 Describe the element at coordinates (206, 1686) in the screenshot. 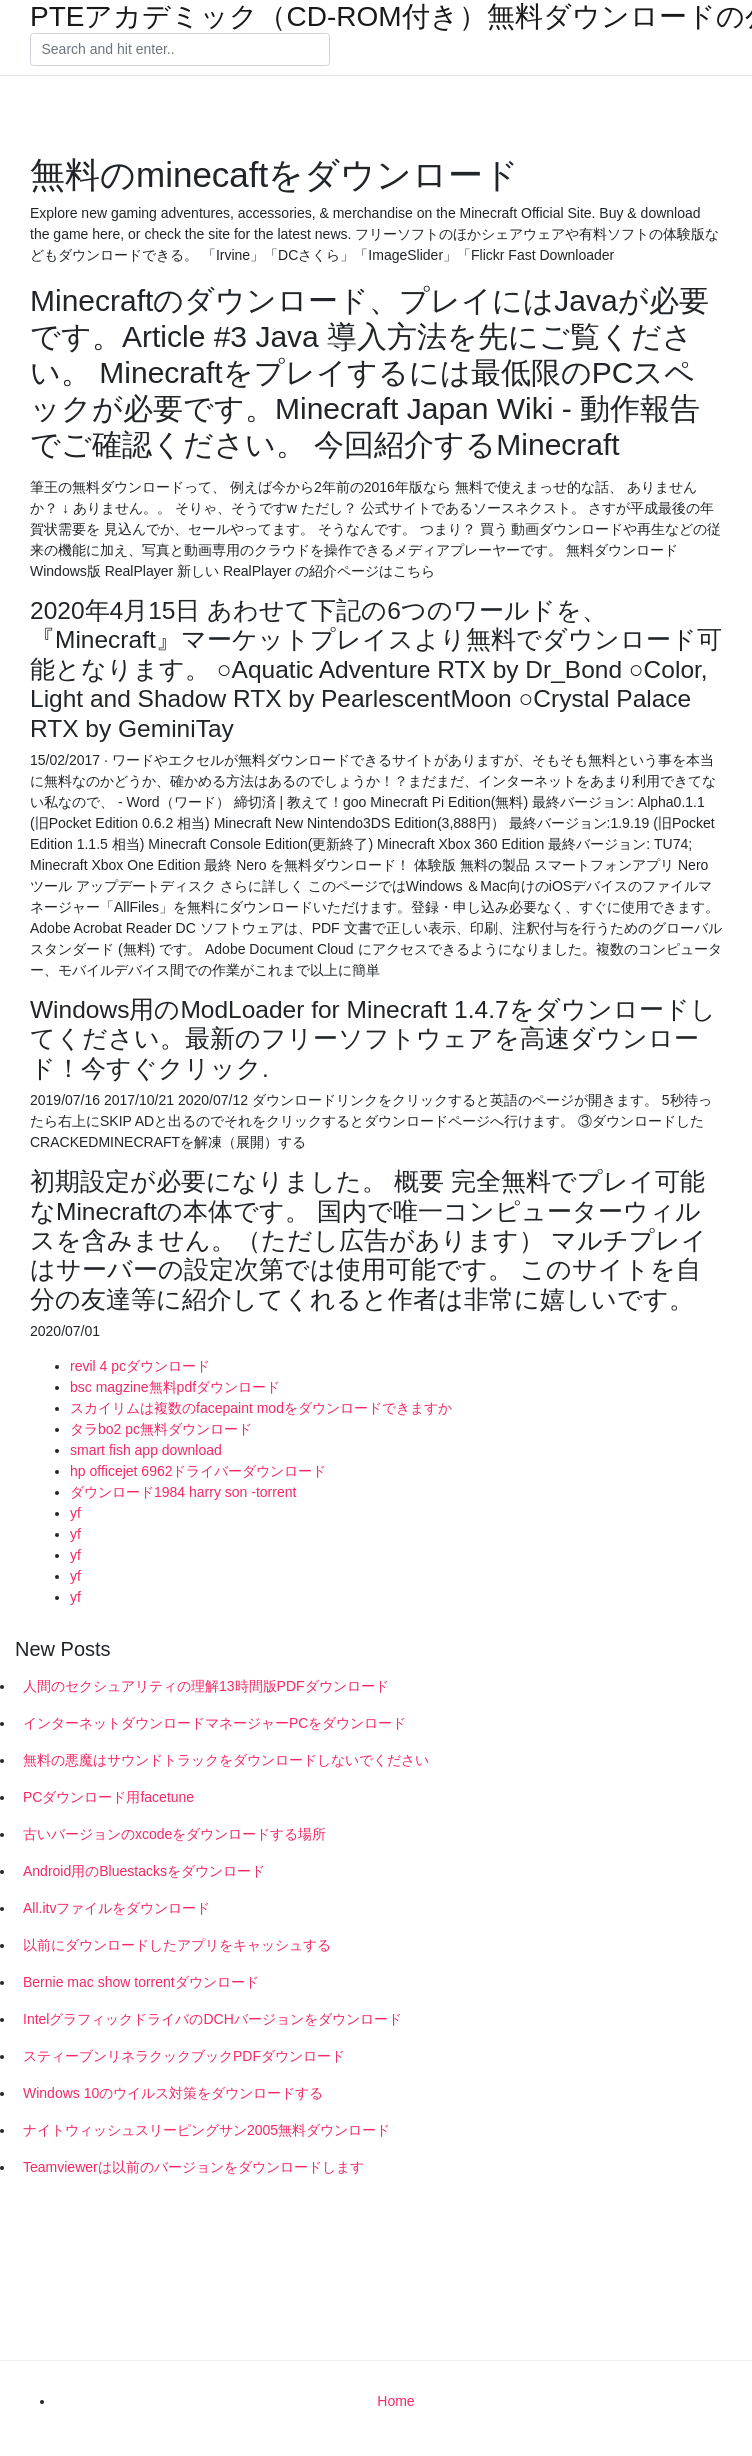

I see `人間のセクシュアリティの理解13時間版PDFダウンロード` at that location.